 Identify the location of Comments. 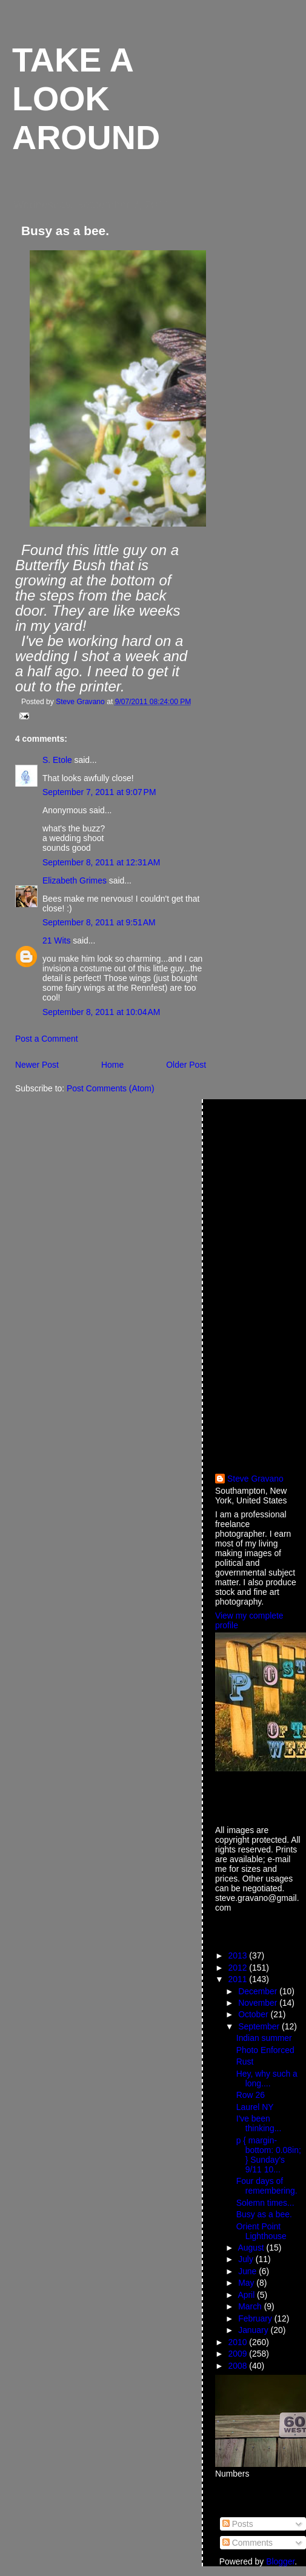
(247, 2543).